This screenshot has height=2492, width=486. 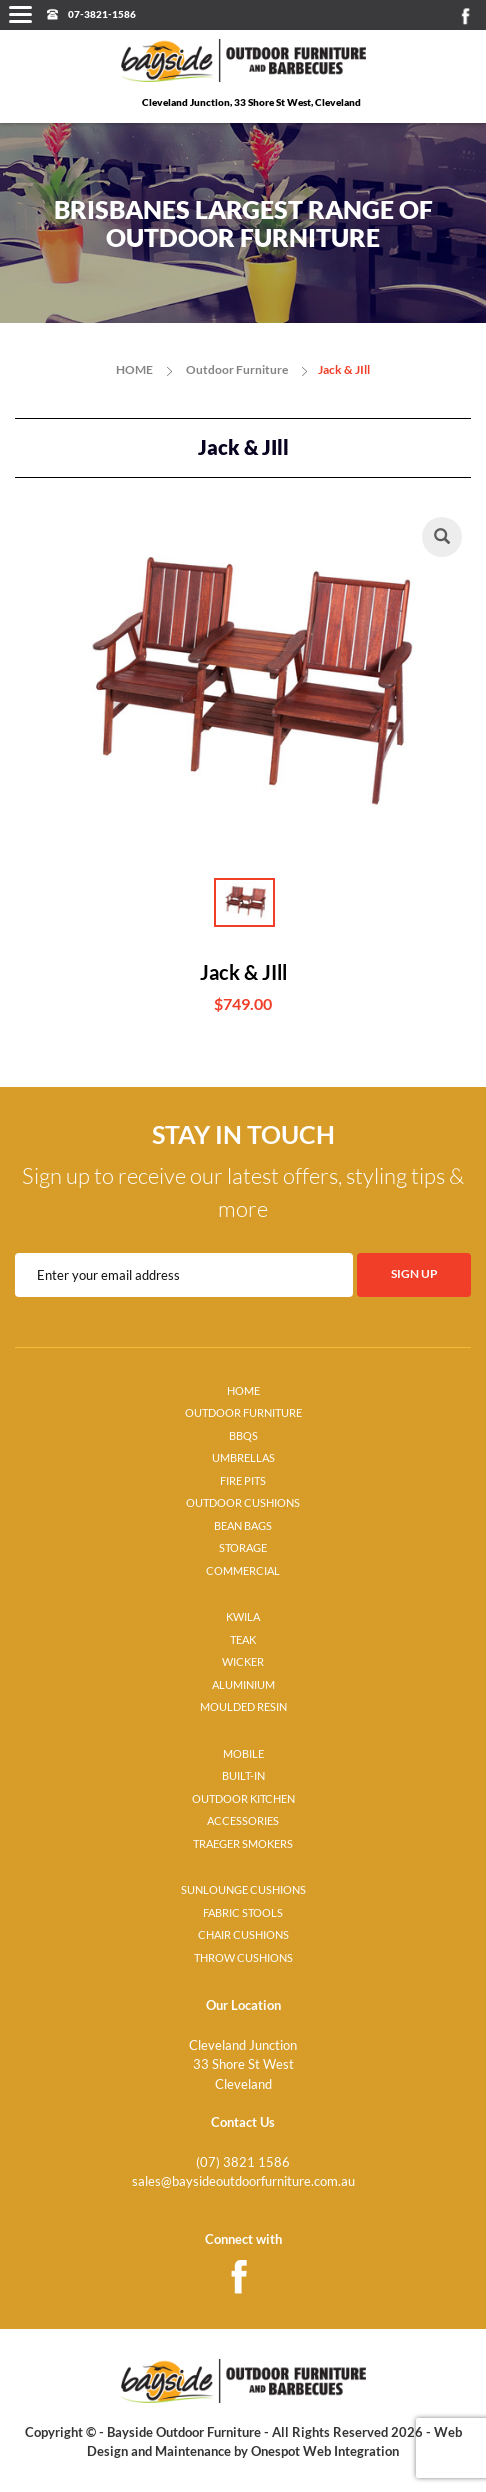 What do you see at coordinates (243, 1571) in the screenshot?
I see `COMMERCIAL` at bounding box center [243, 1571].